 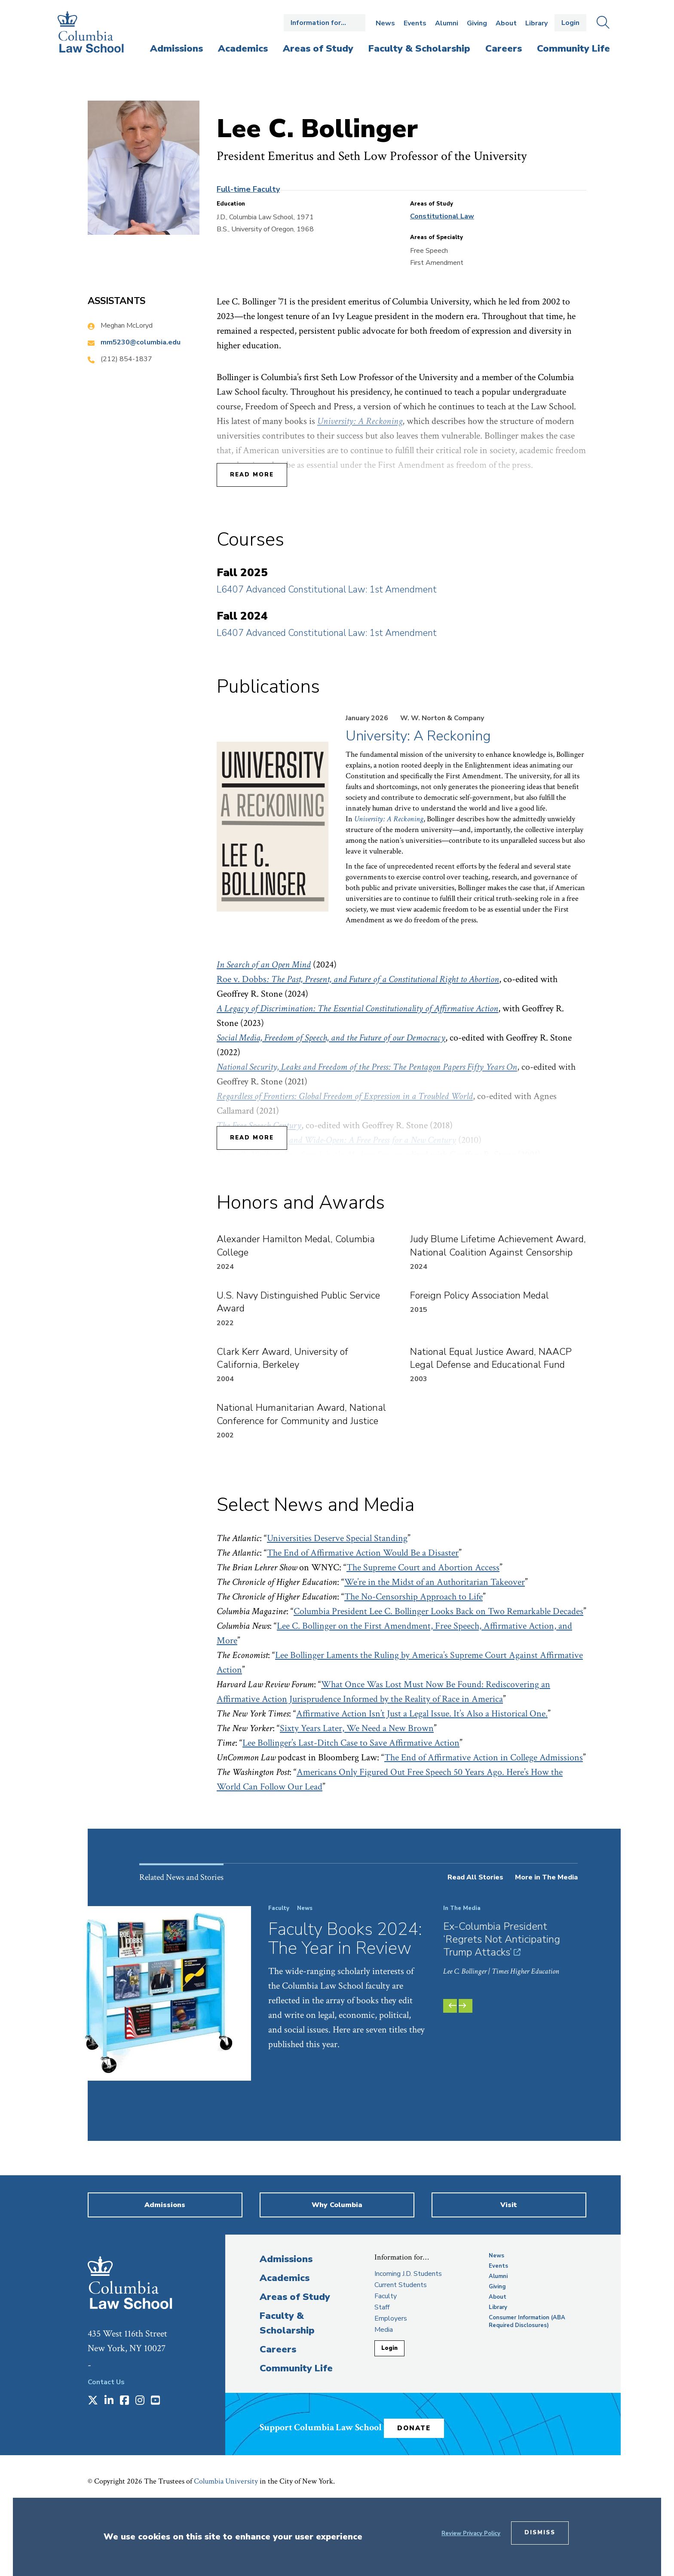 I want to click on About, so click(x=506, y=23).